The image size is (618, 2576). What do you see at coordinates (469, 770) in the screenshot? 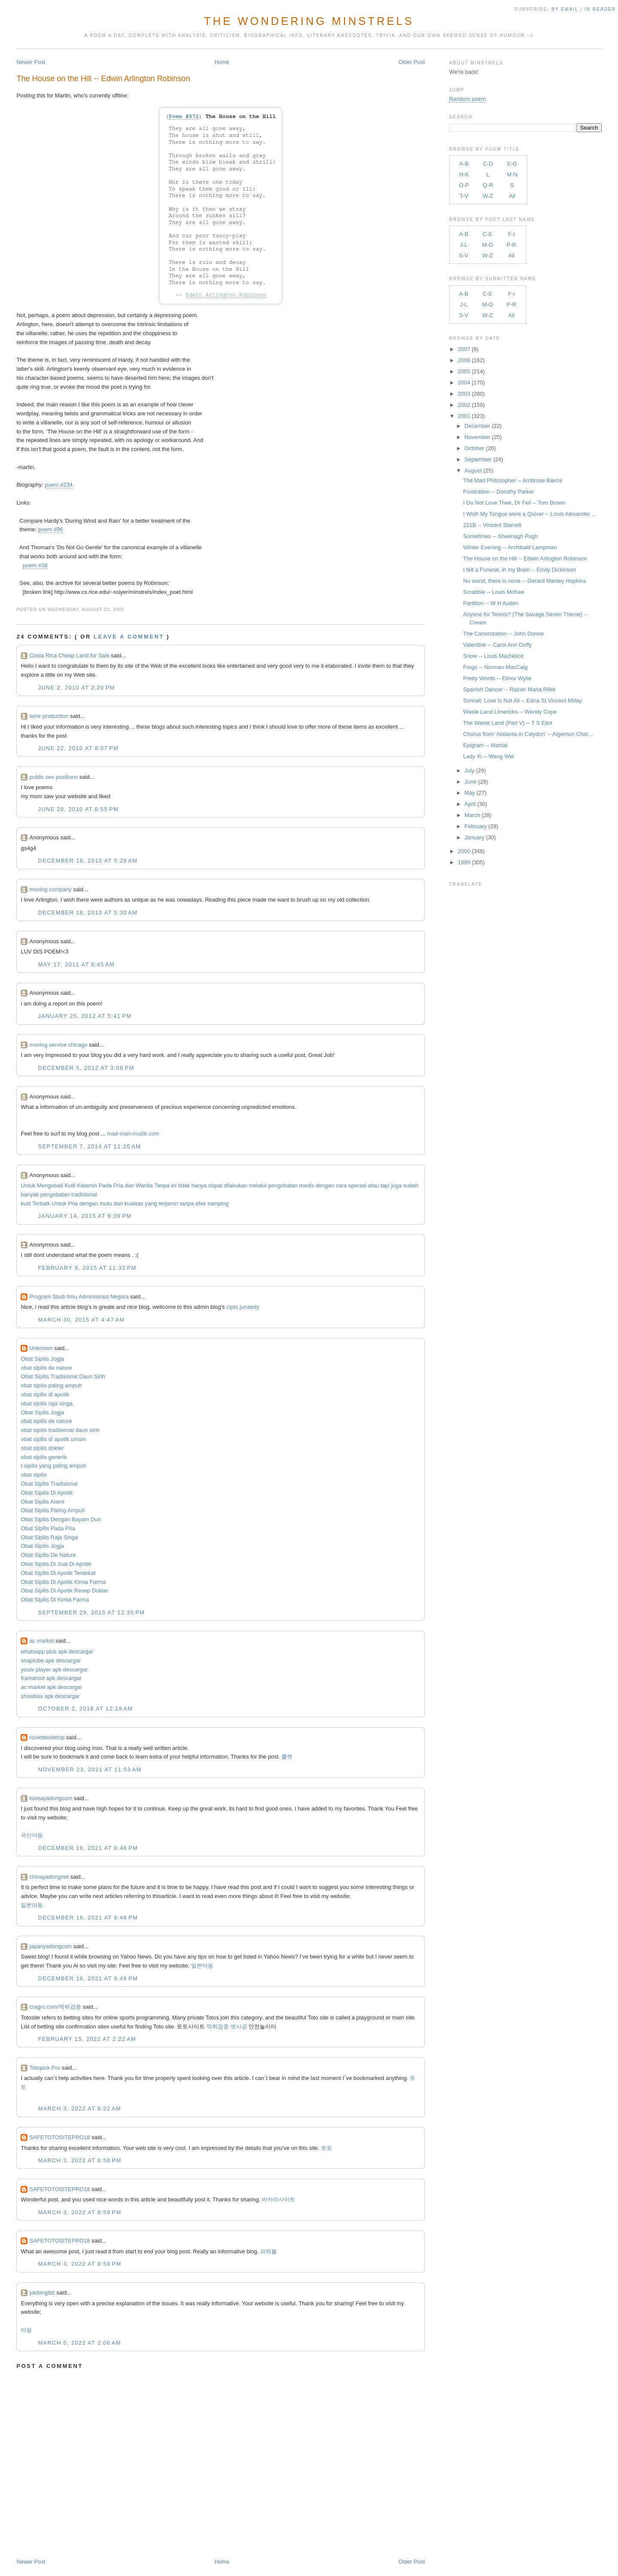
I see `July` at bounding box center [469, 770].